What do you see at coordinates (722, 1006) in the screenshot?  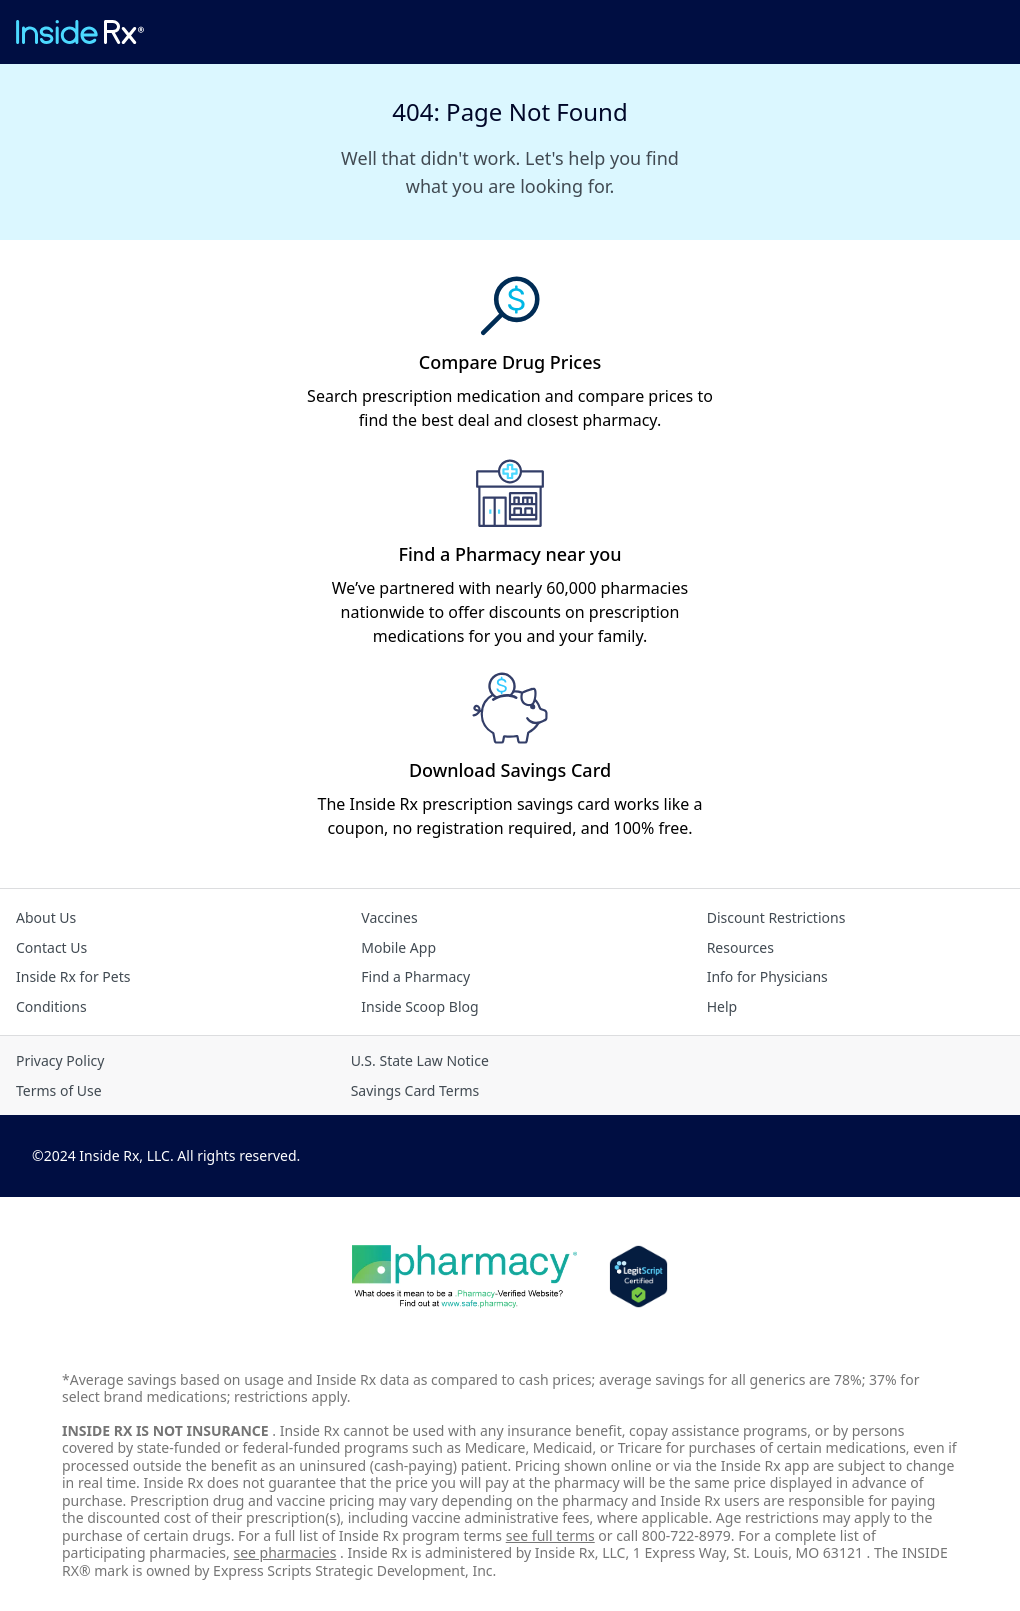 I see `Help` at bounding box center [722, 1006].